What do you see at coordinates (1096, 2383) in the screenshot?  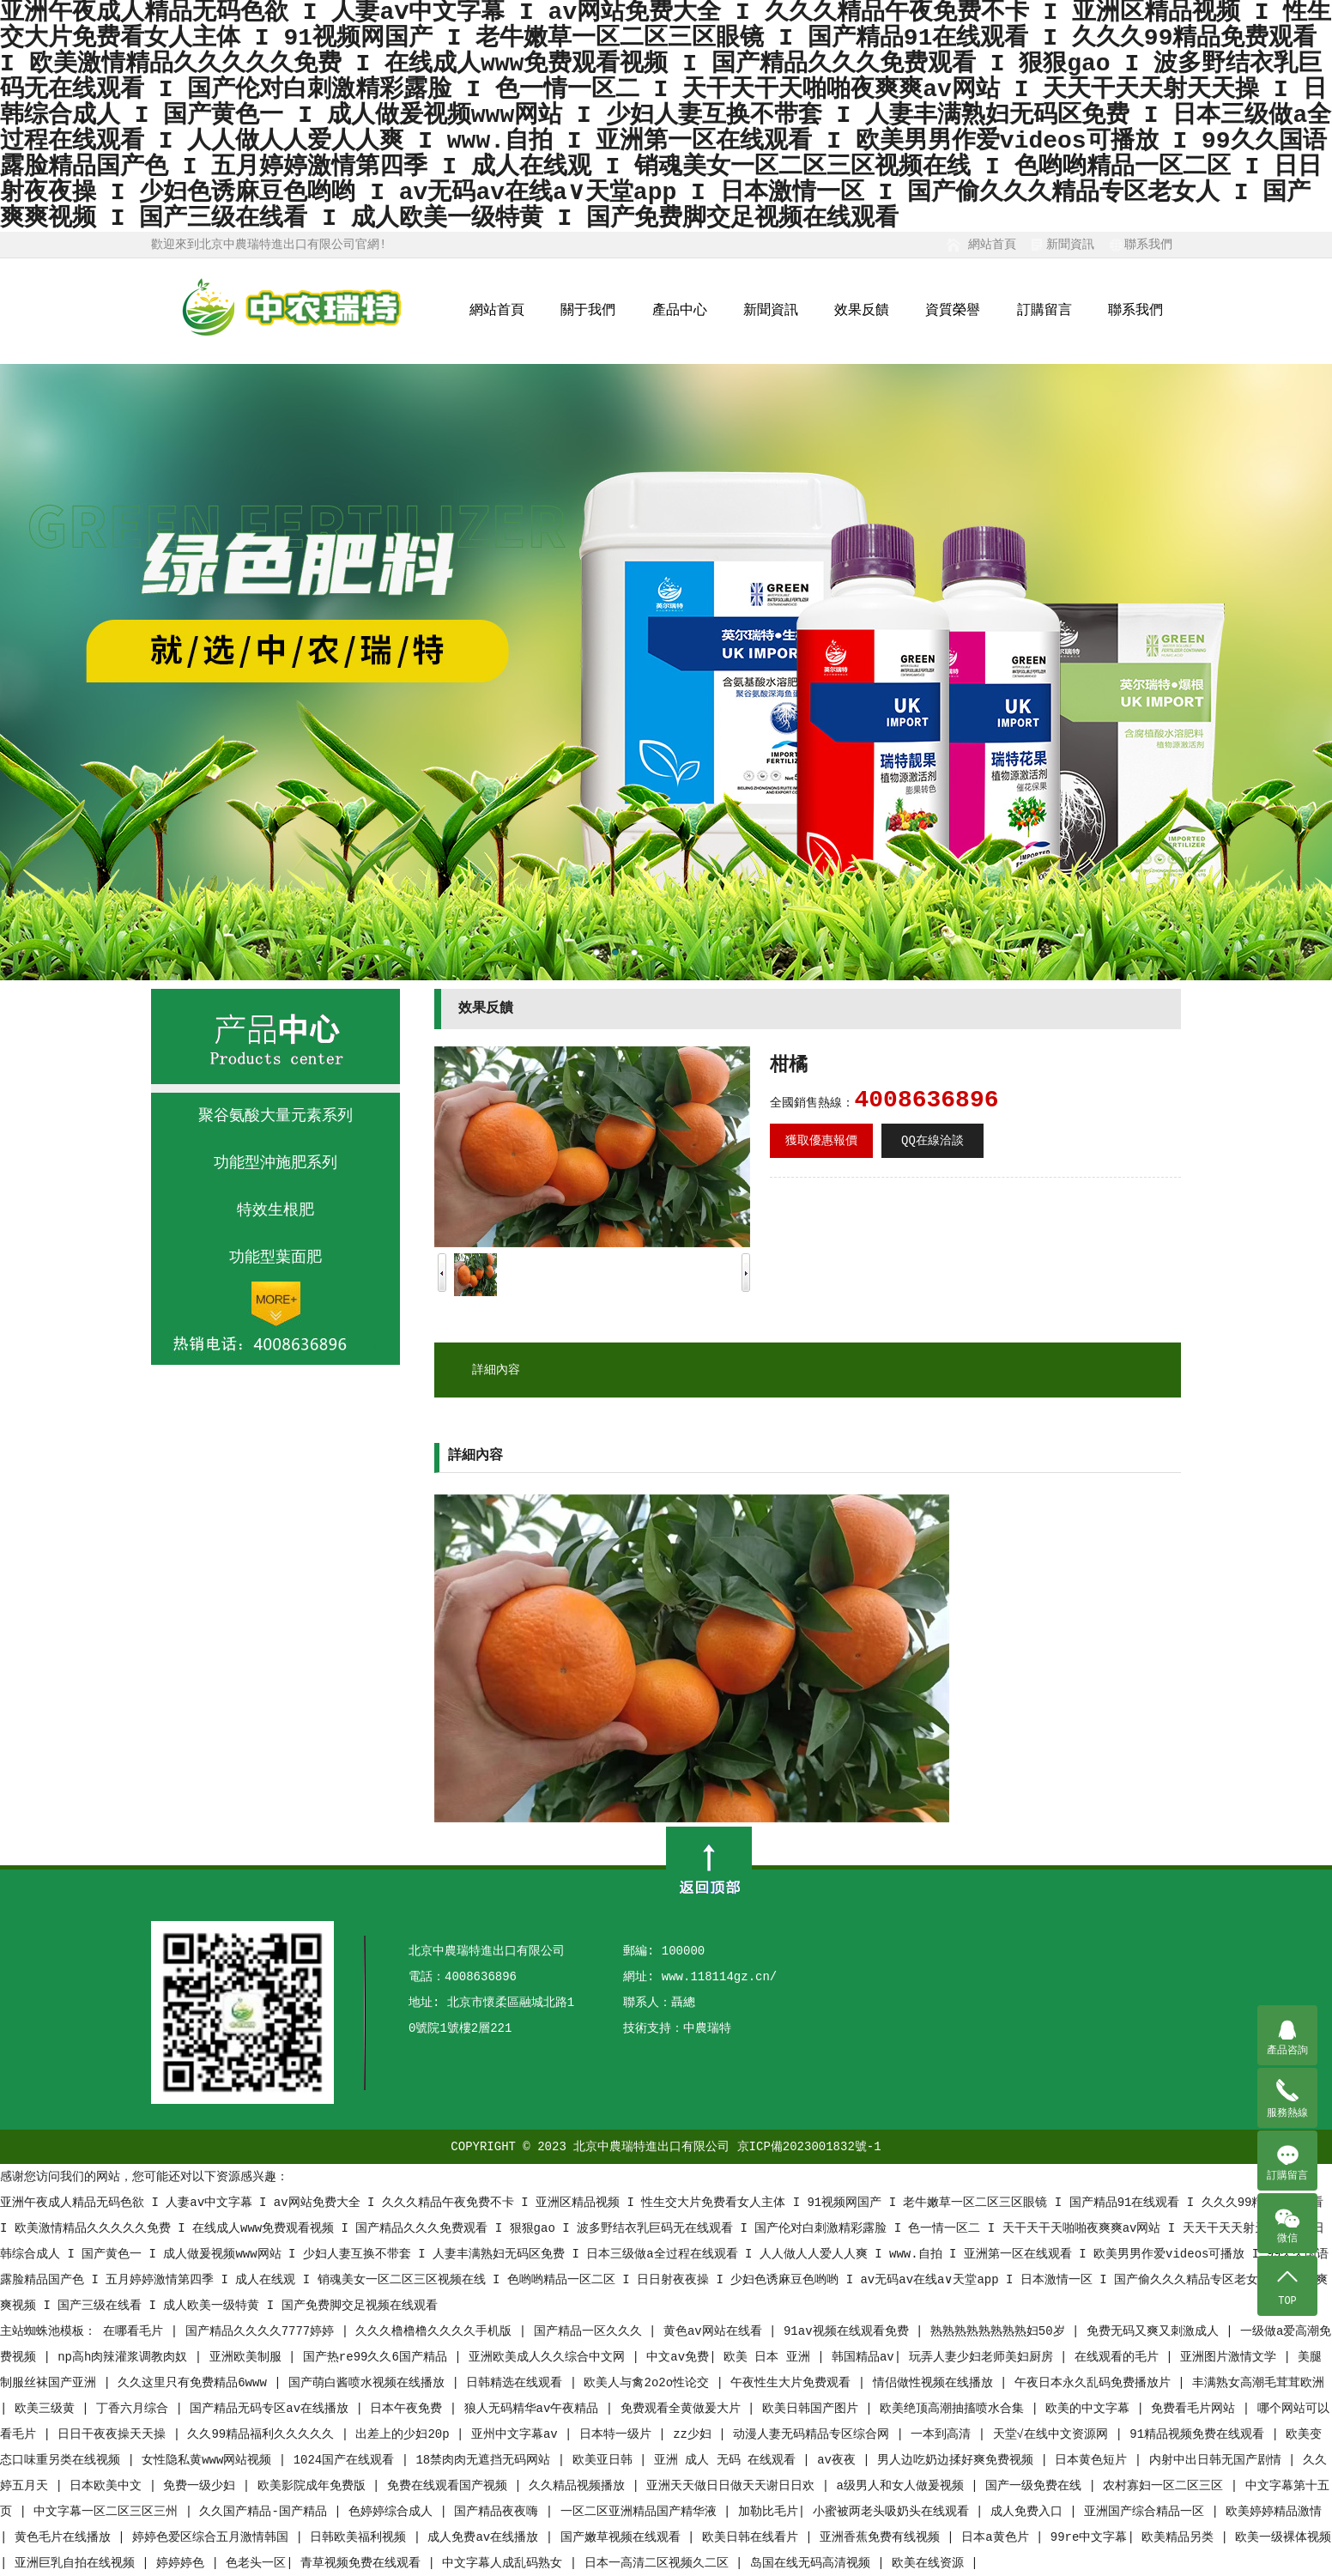 I see `午夜日本永久乱码免费播放片` at bounding box center [1096, 2383].